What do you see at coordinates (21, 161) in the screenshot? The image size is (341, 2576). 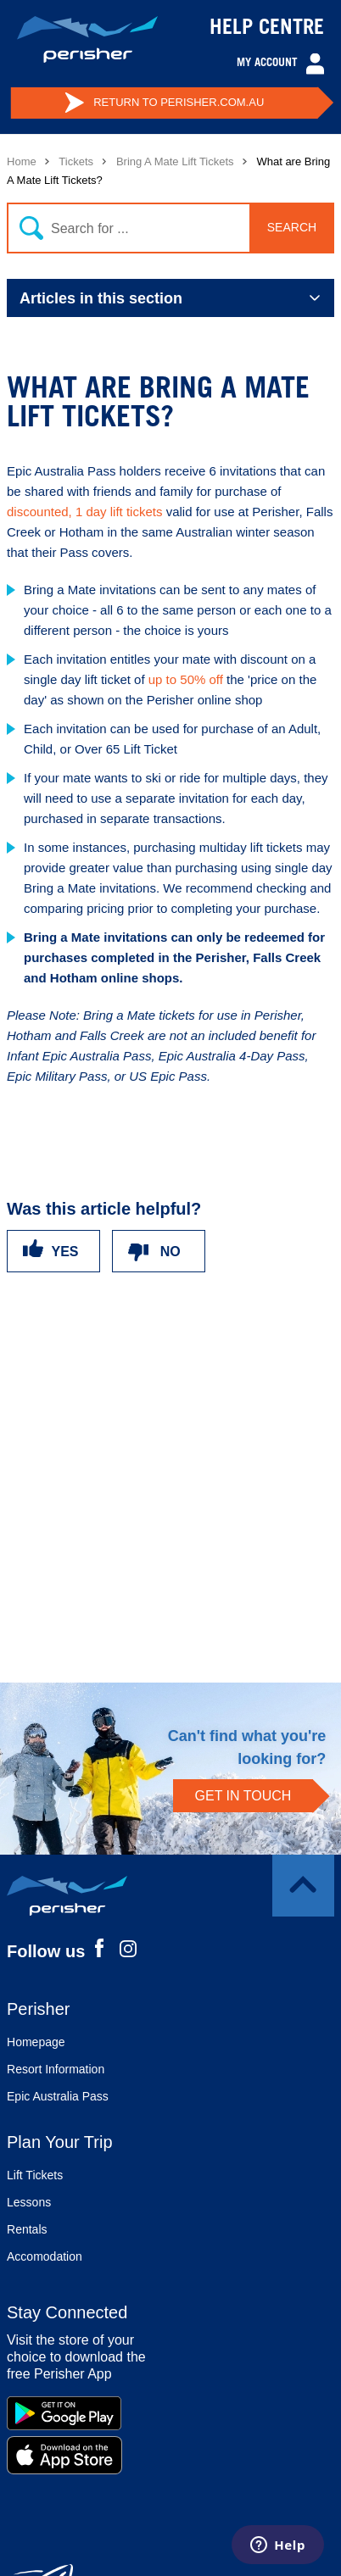 I see `Home` at bounding box center [21, 161].